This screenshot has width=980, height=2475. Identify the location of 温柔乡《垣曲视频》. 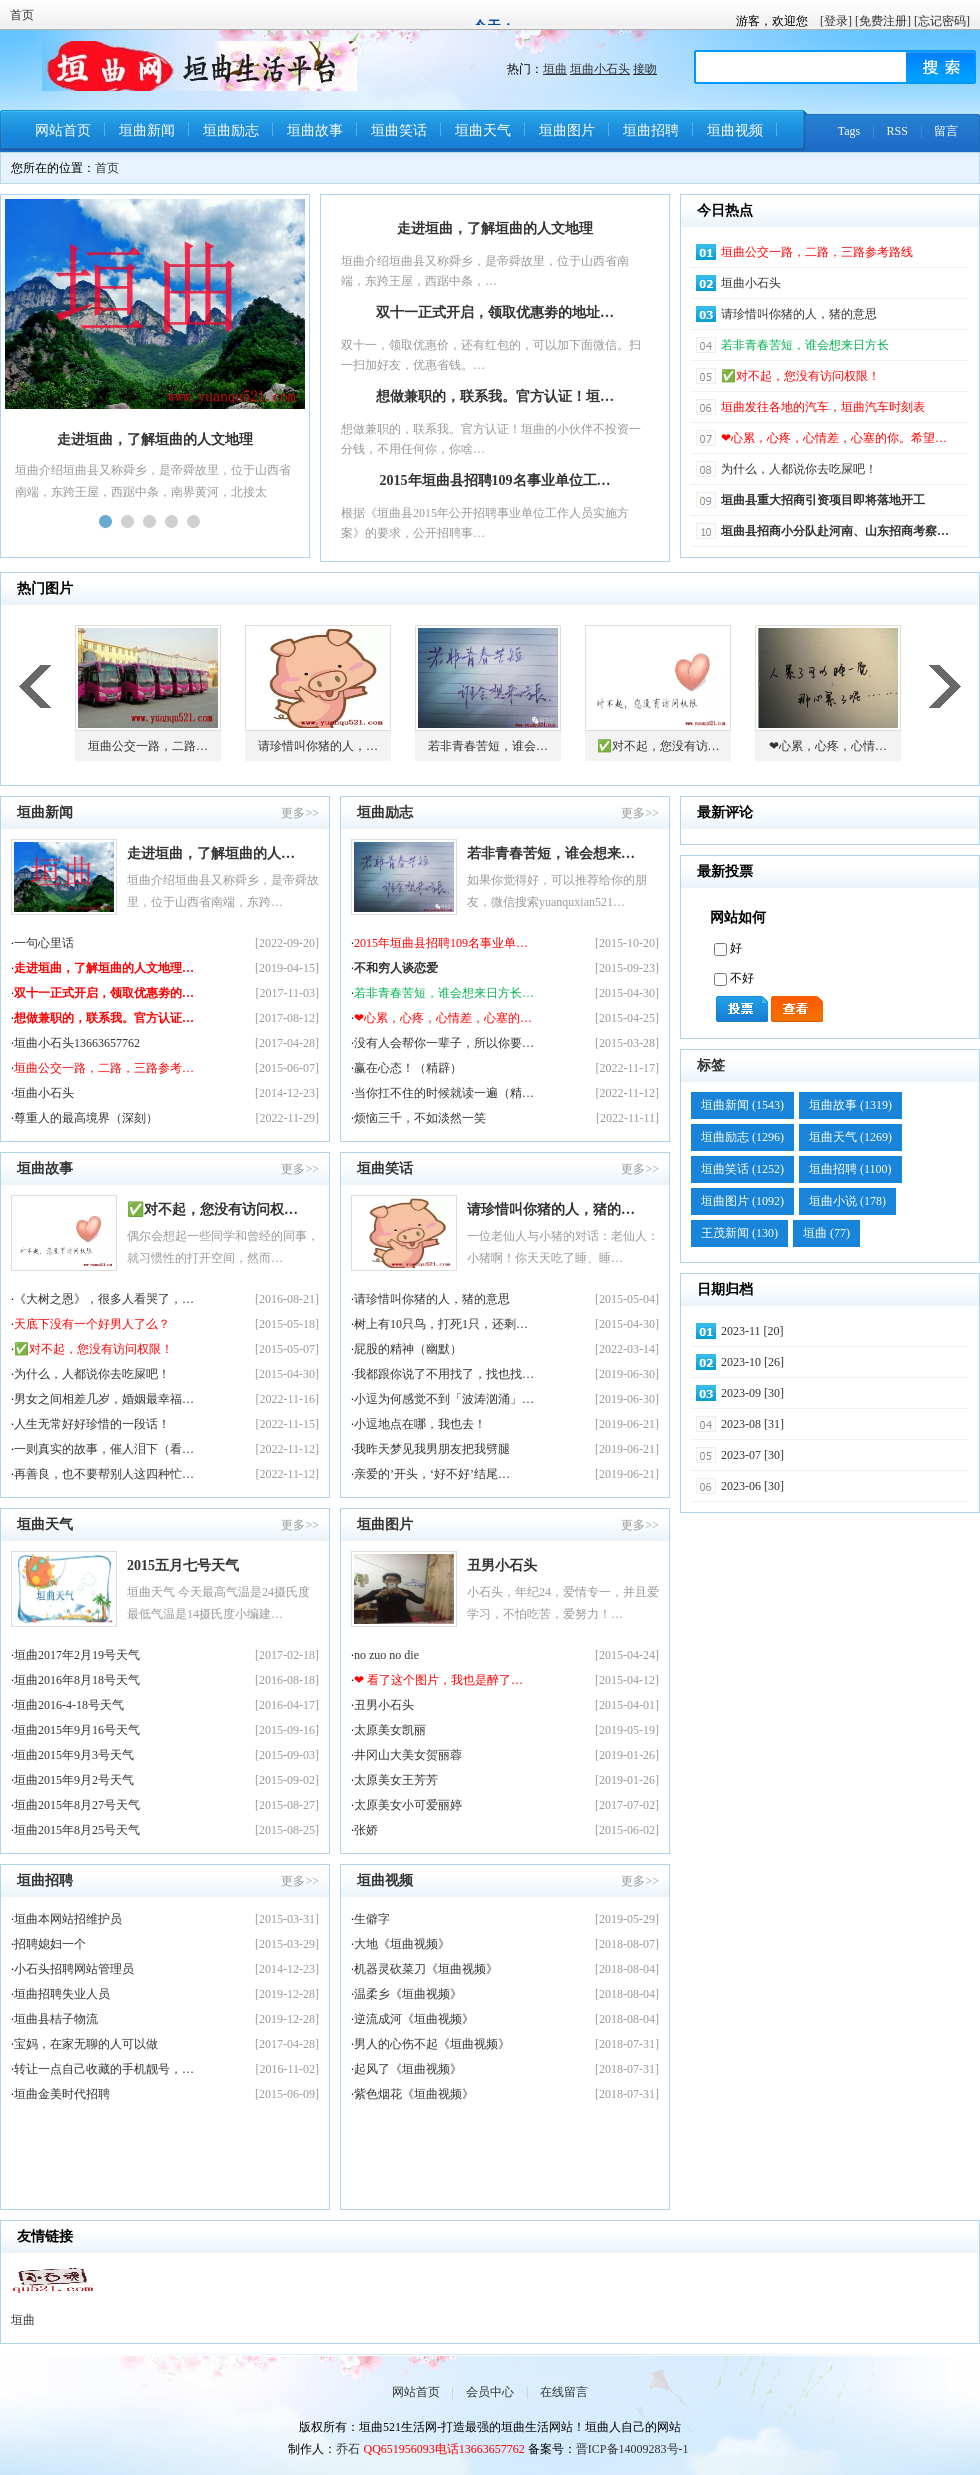
(408, 1994).